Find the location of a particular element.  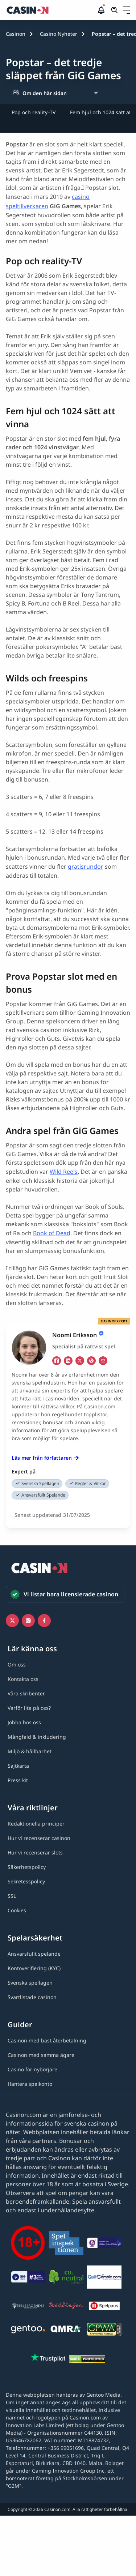

[Sekretesspolicy link] is located at coordinates (26, 1881).